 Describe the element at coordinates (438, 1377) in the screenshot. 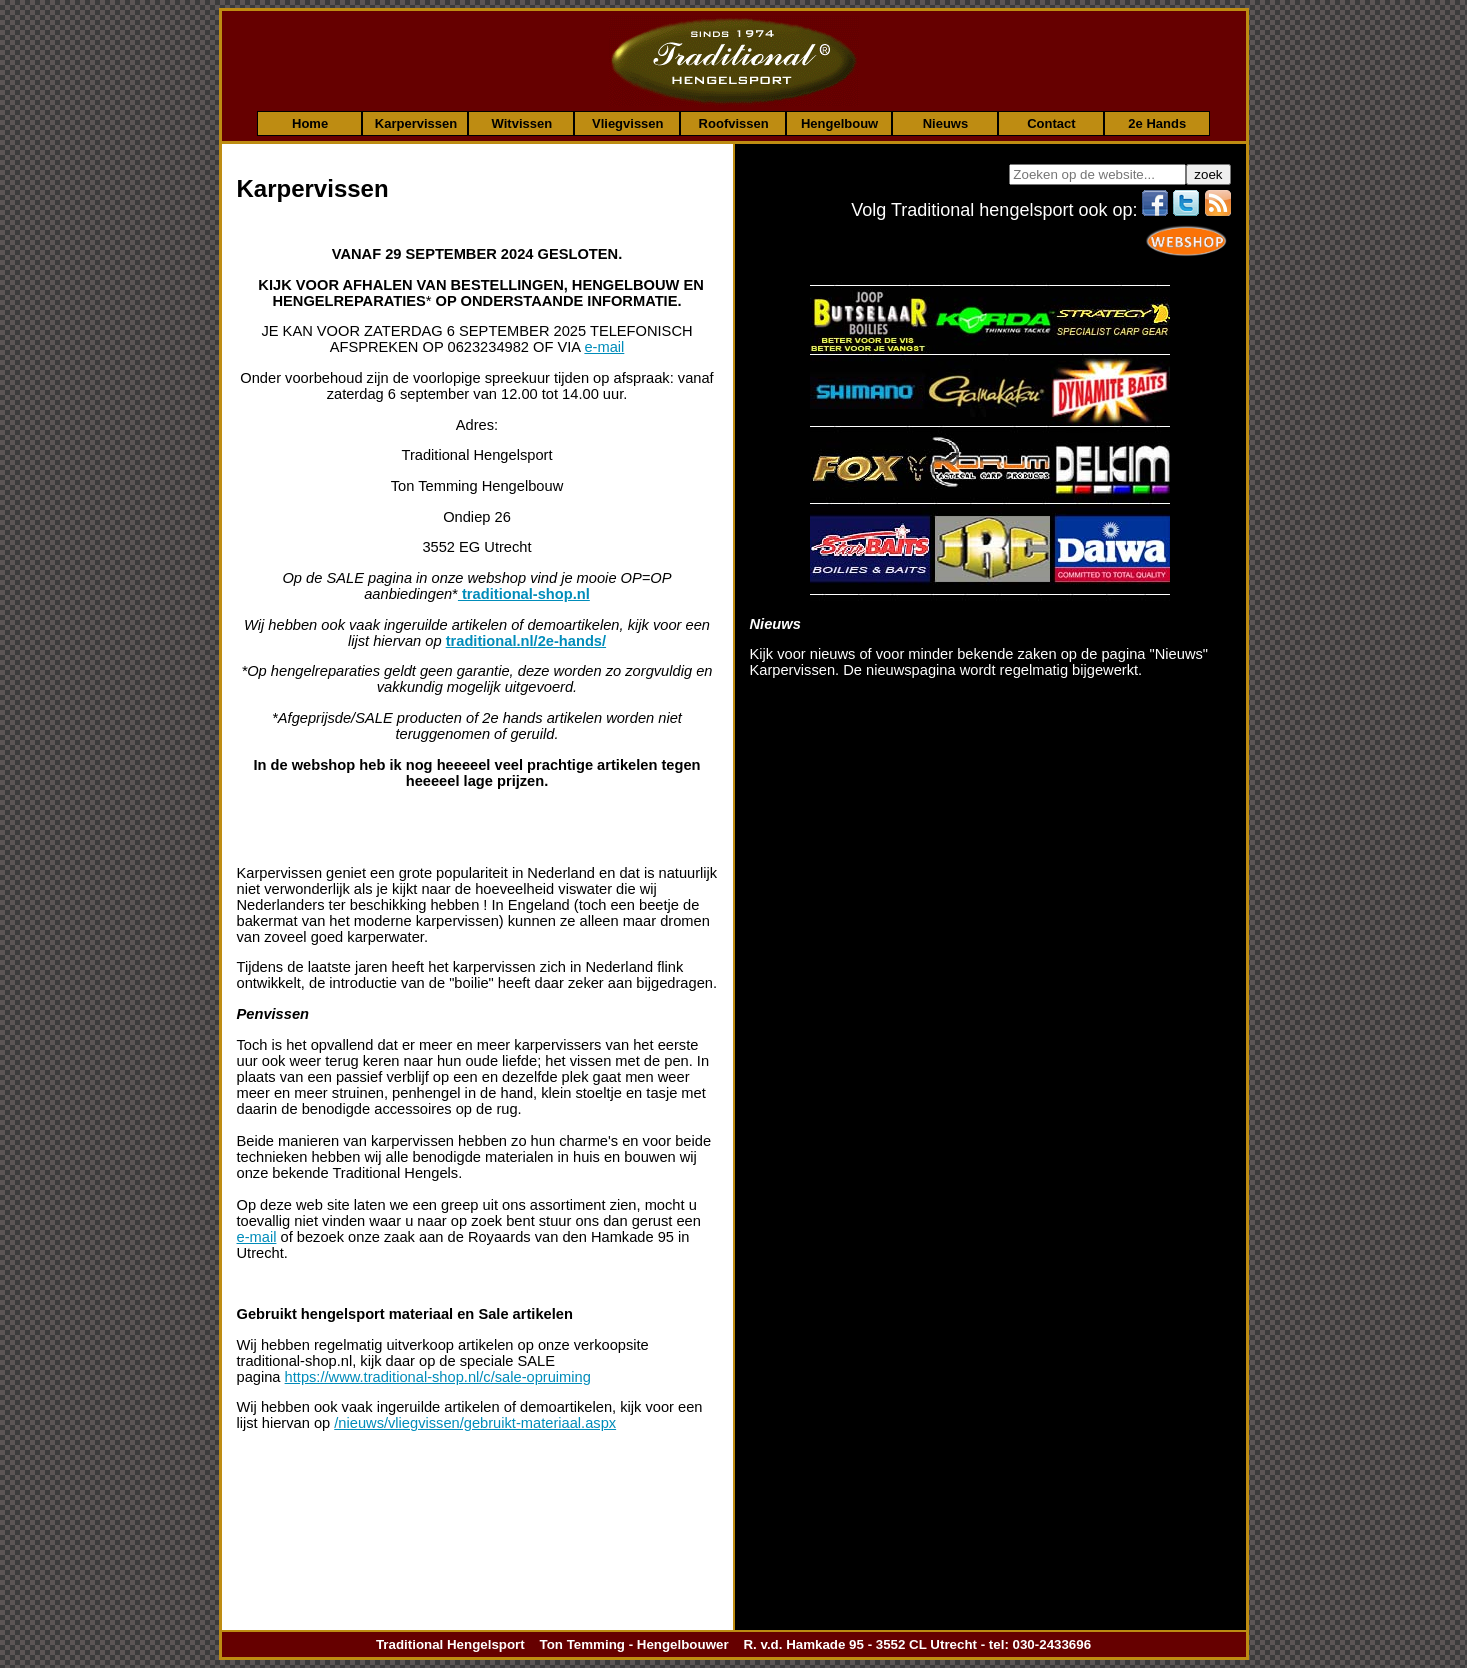

I see `https://www.traditional-shop.nl/c/sale-opruiming` at that location.